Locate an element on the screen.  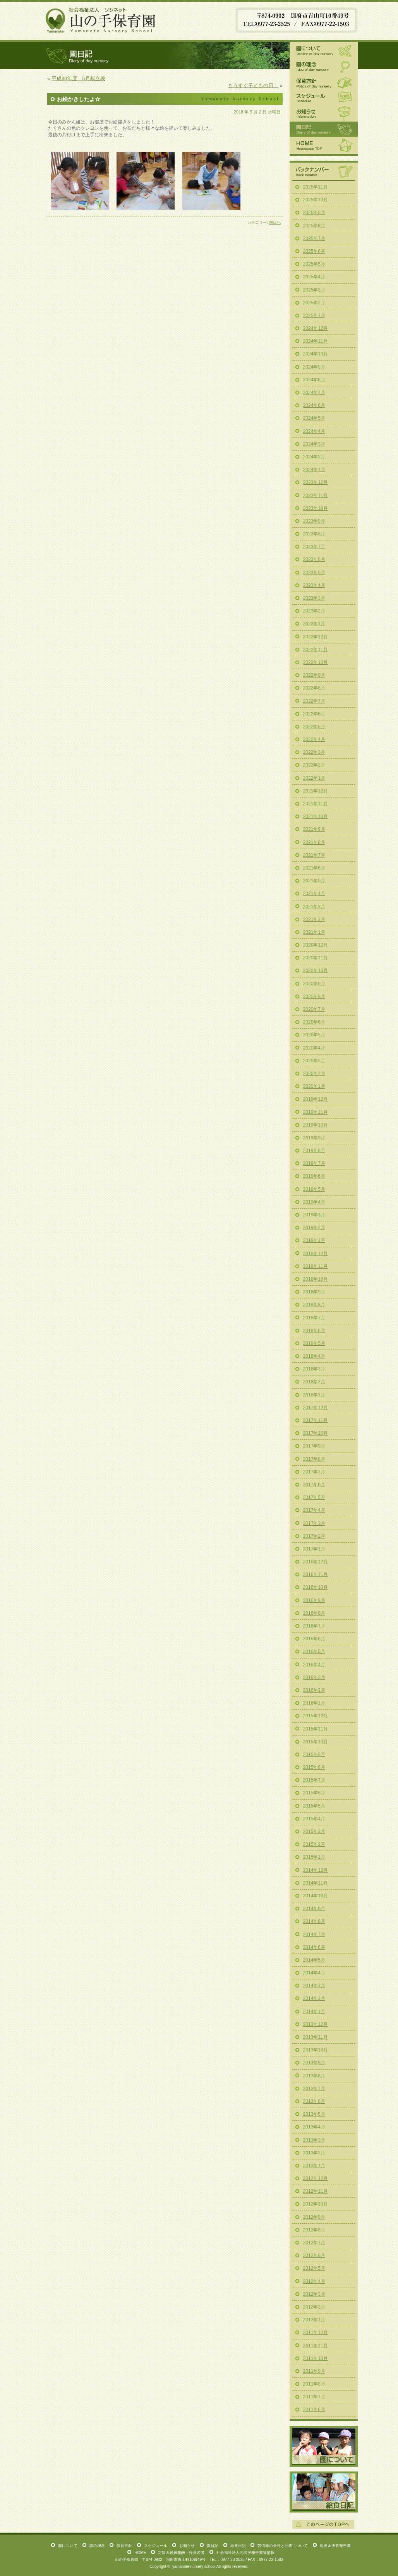
2020年3月 is located at coordinates (314, 1060).